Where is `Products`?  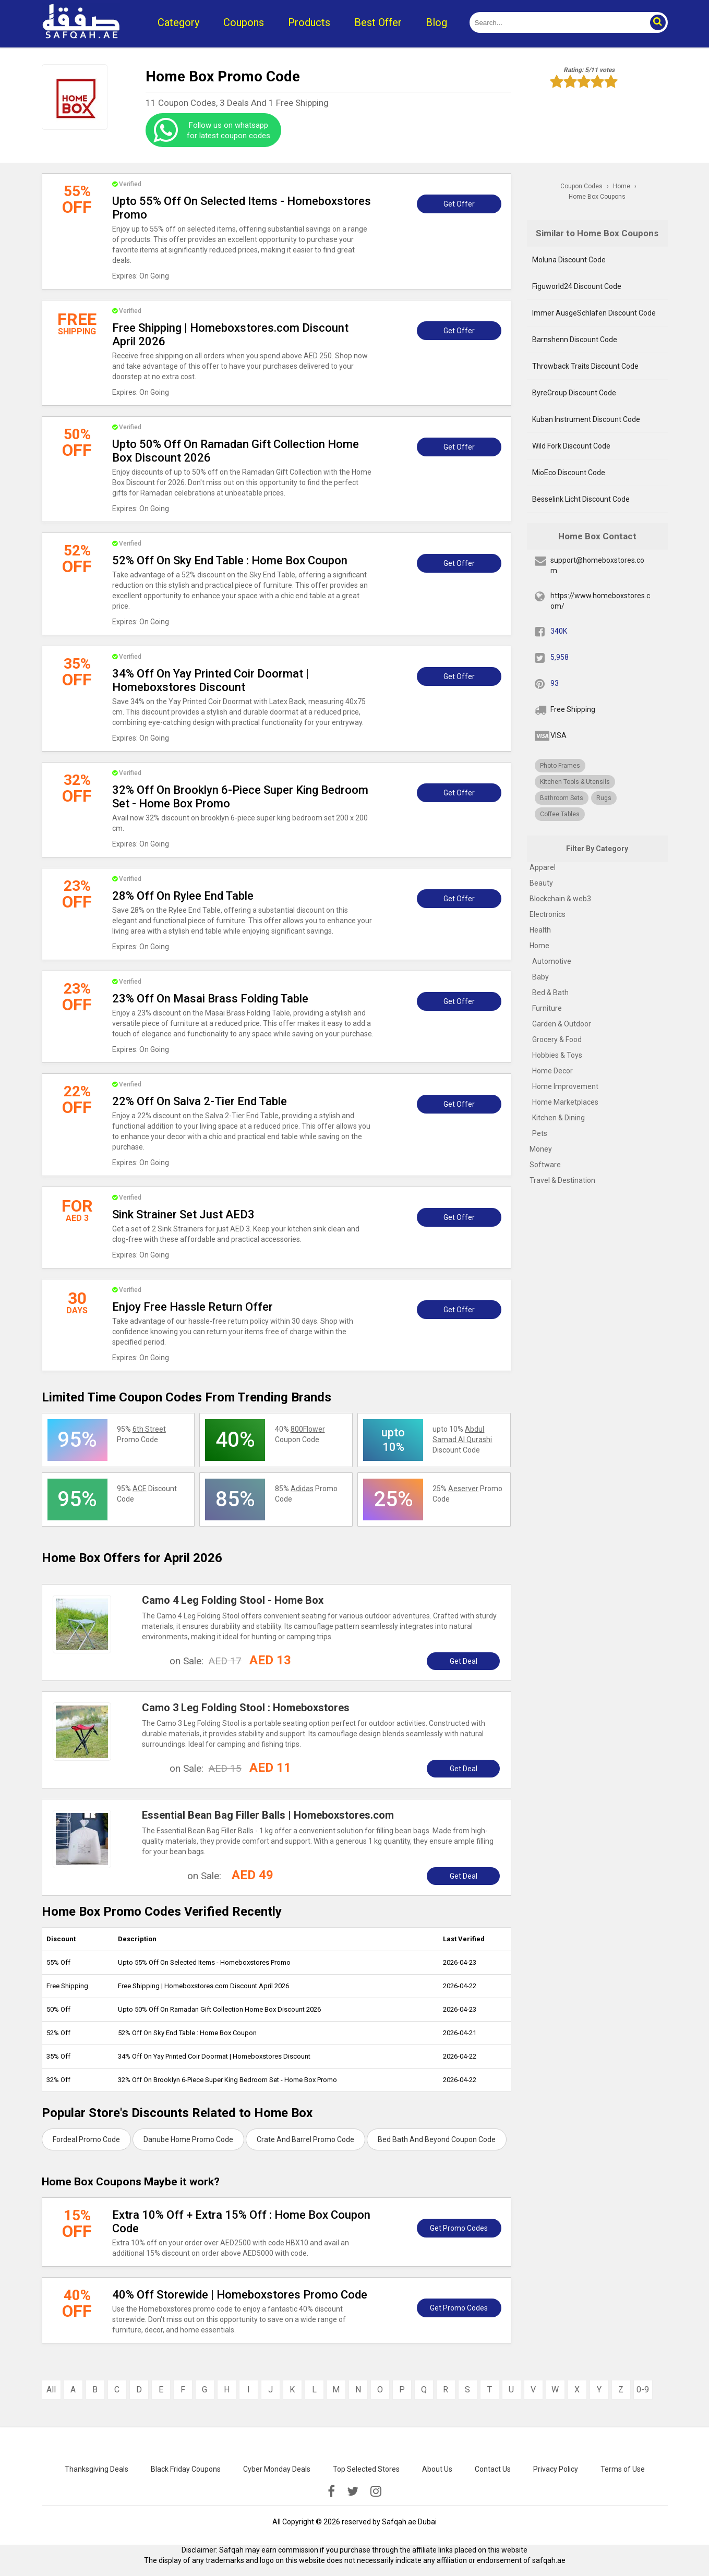
Products is located at coordinates (309, 22).